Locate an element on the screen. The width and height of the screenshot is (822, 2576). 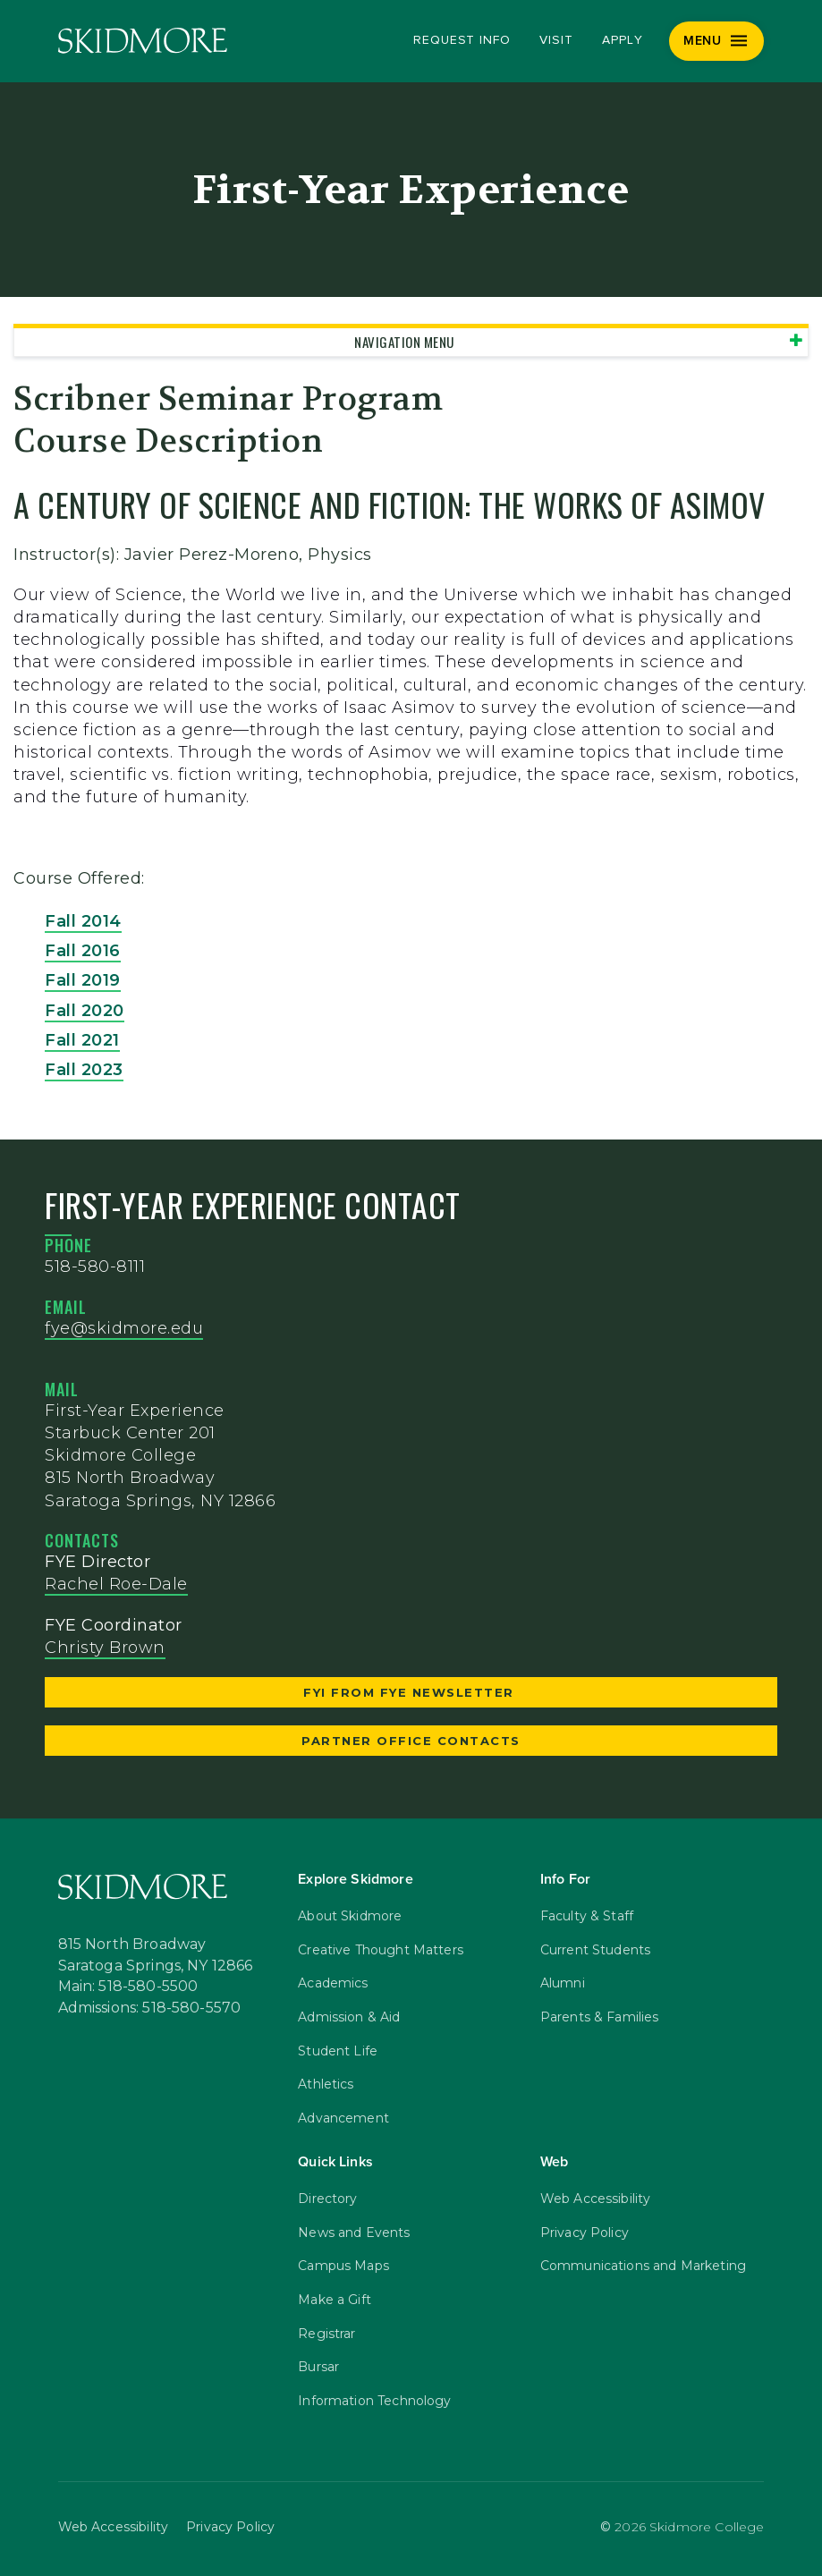
Request Info is located at coordinates (462, 40).